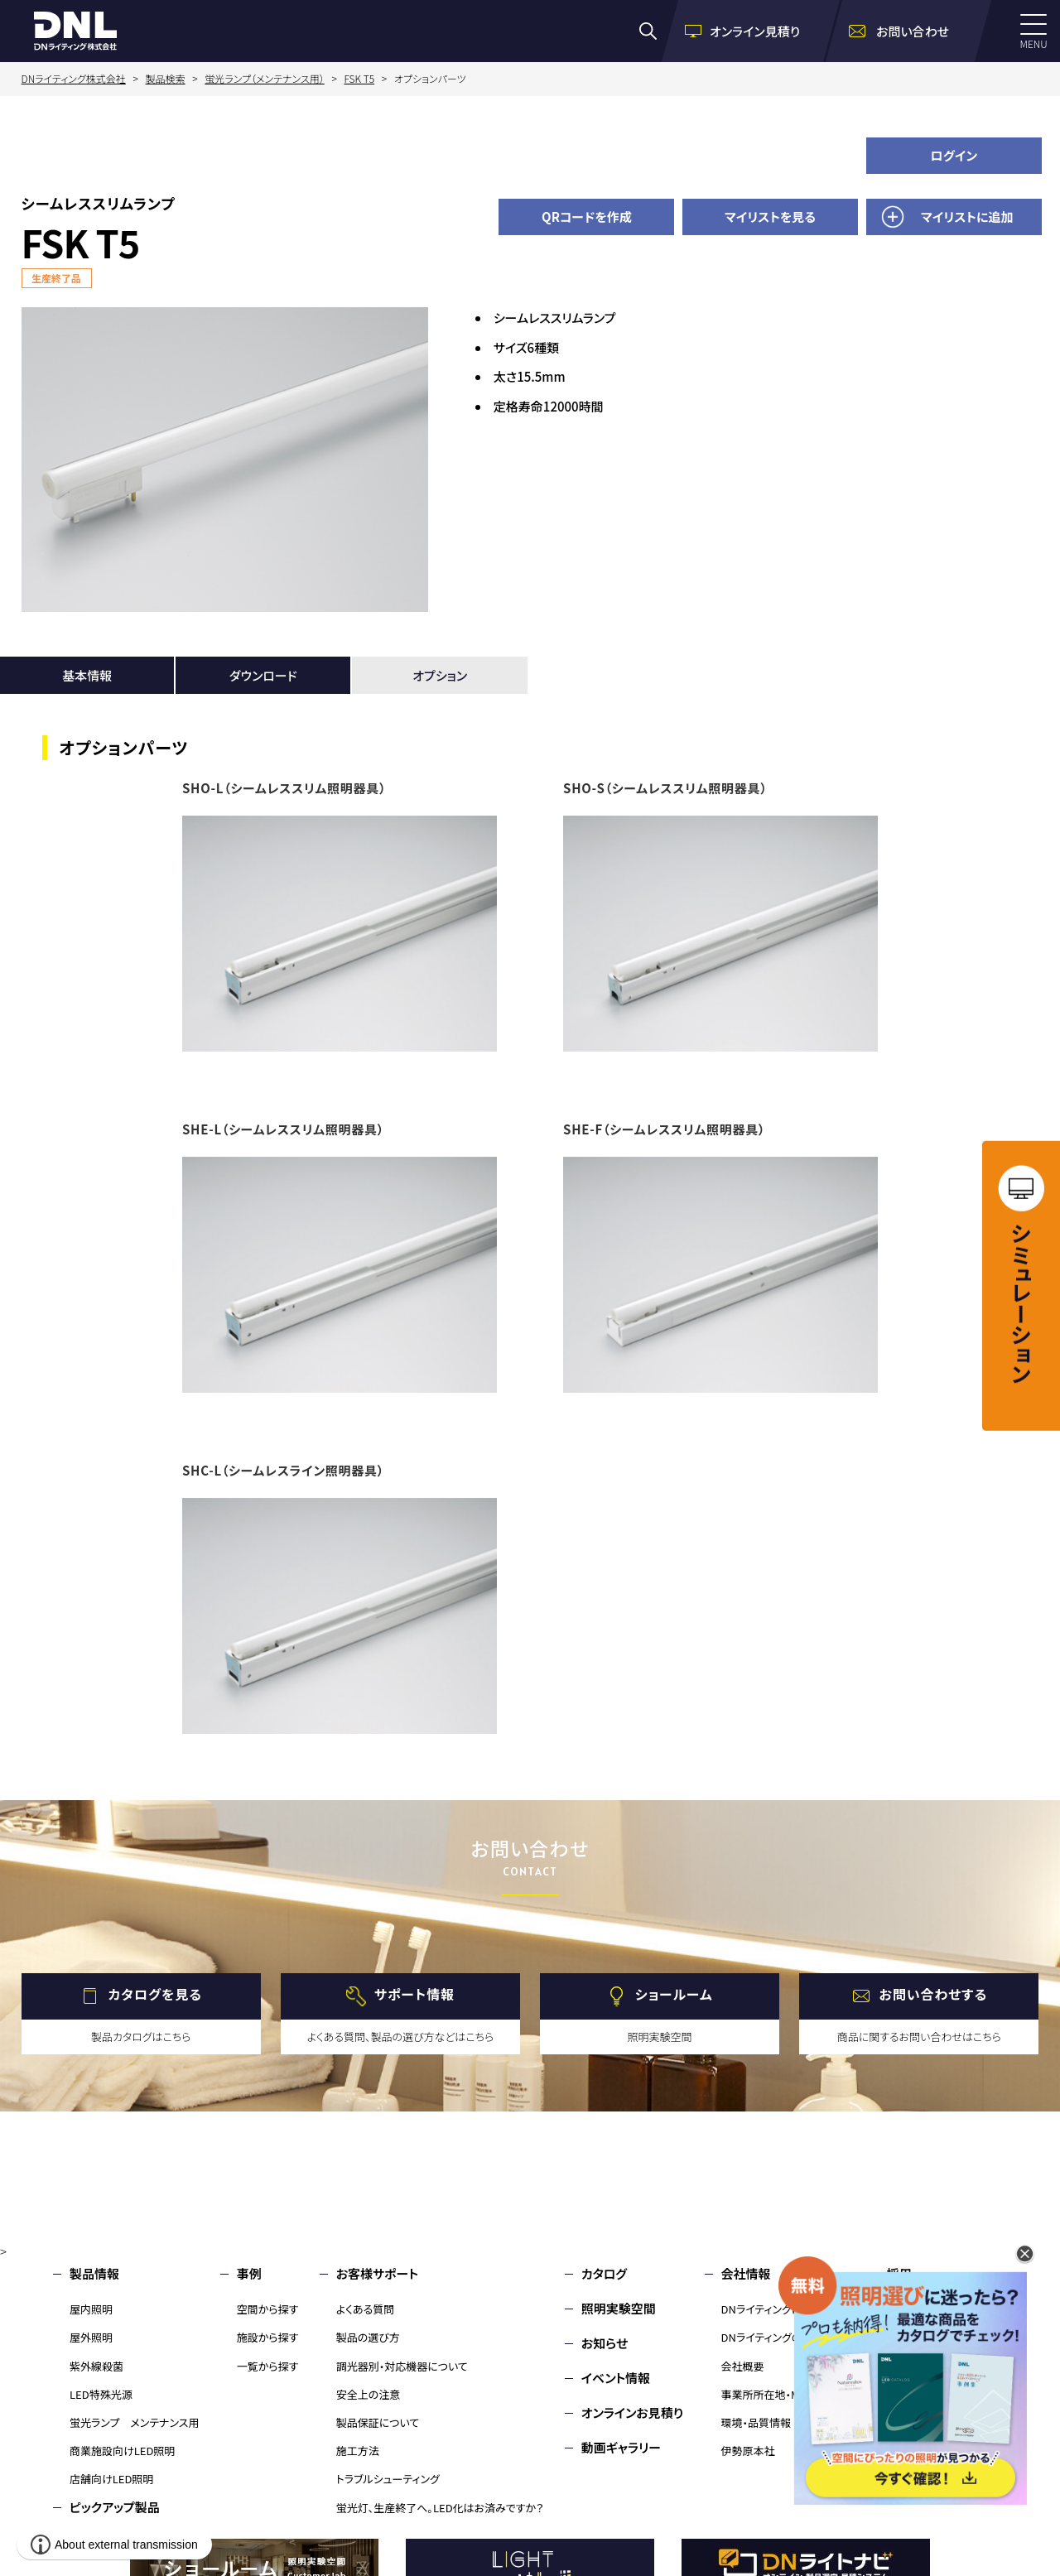  Describe the element at coordinates (91, 2337) in the screenshot. I see `屋外照明` at that location.